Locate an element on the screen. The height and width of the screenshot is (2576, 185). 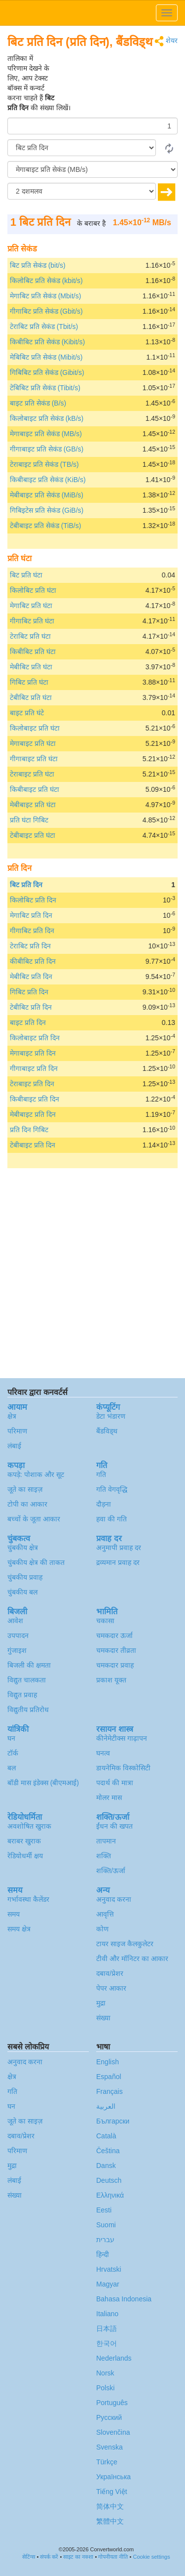
Hrvatski is located at coordinates (108, 2269).